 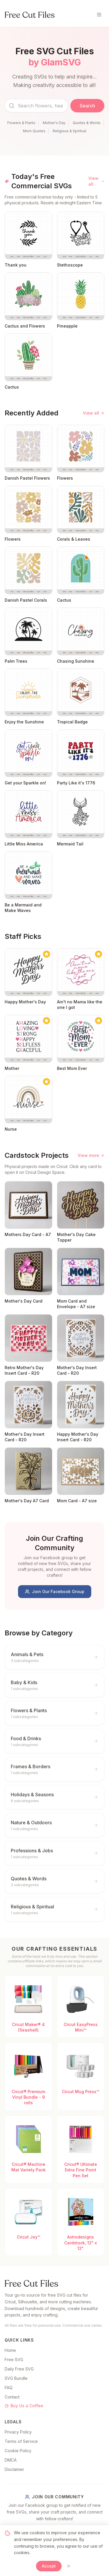 I want to click on View all, so click(x=96, y=181).